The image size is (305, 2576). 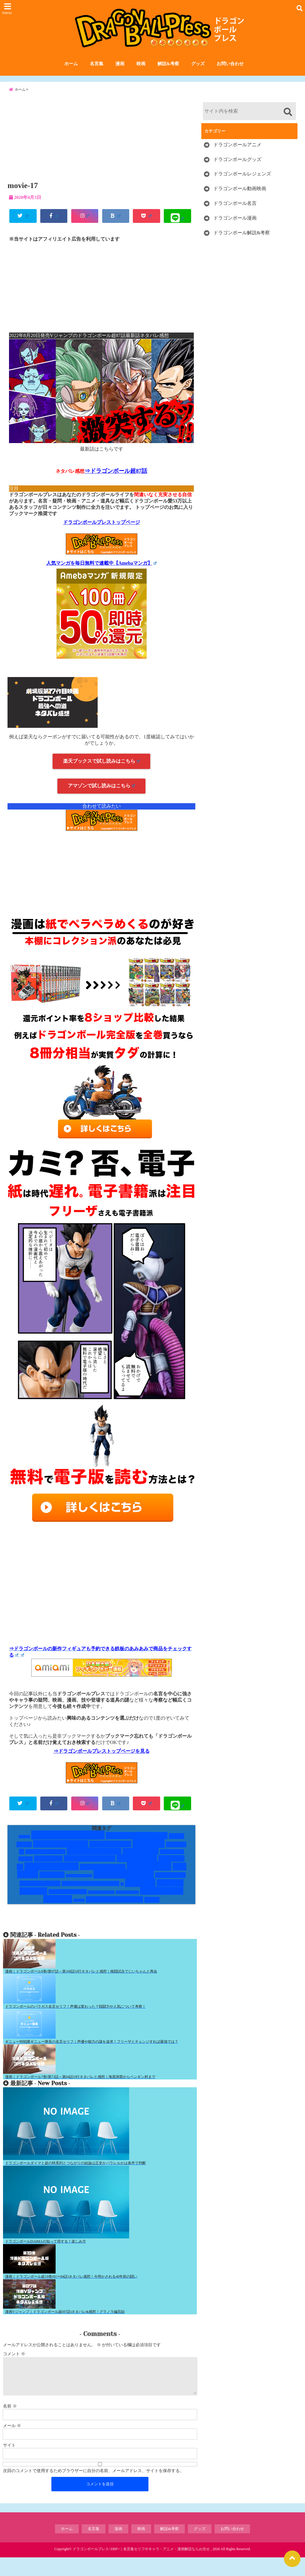 I want to click on 破壊神ビルス編 [破壊神ビルス編 (1個の項目)], so click(x=127, y=1903).